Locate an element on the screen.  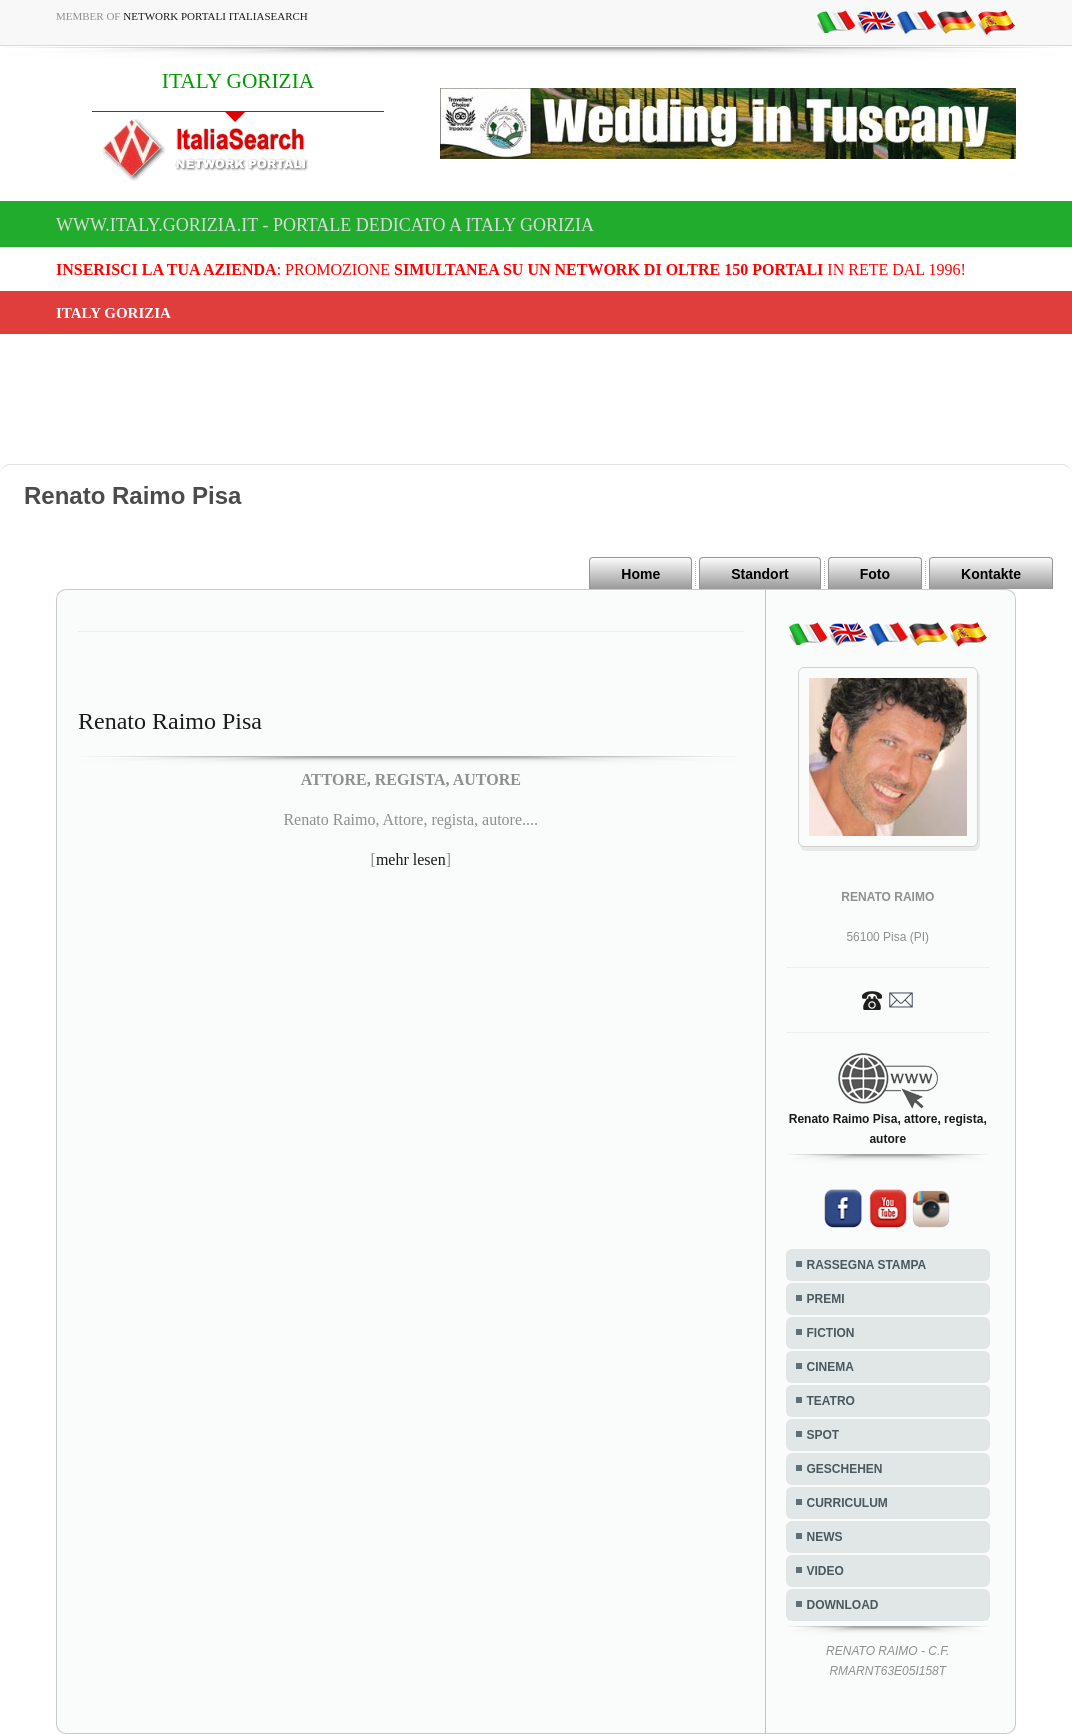
mehr lesen is located at coordinates (411, 859).